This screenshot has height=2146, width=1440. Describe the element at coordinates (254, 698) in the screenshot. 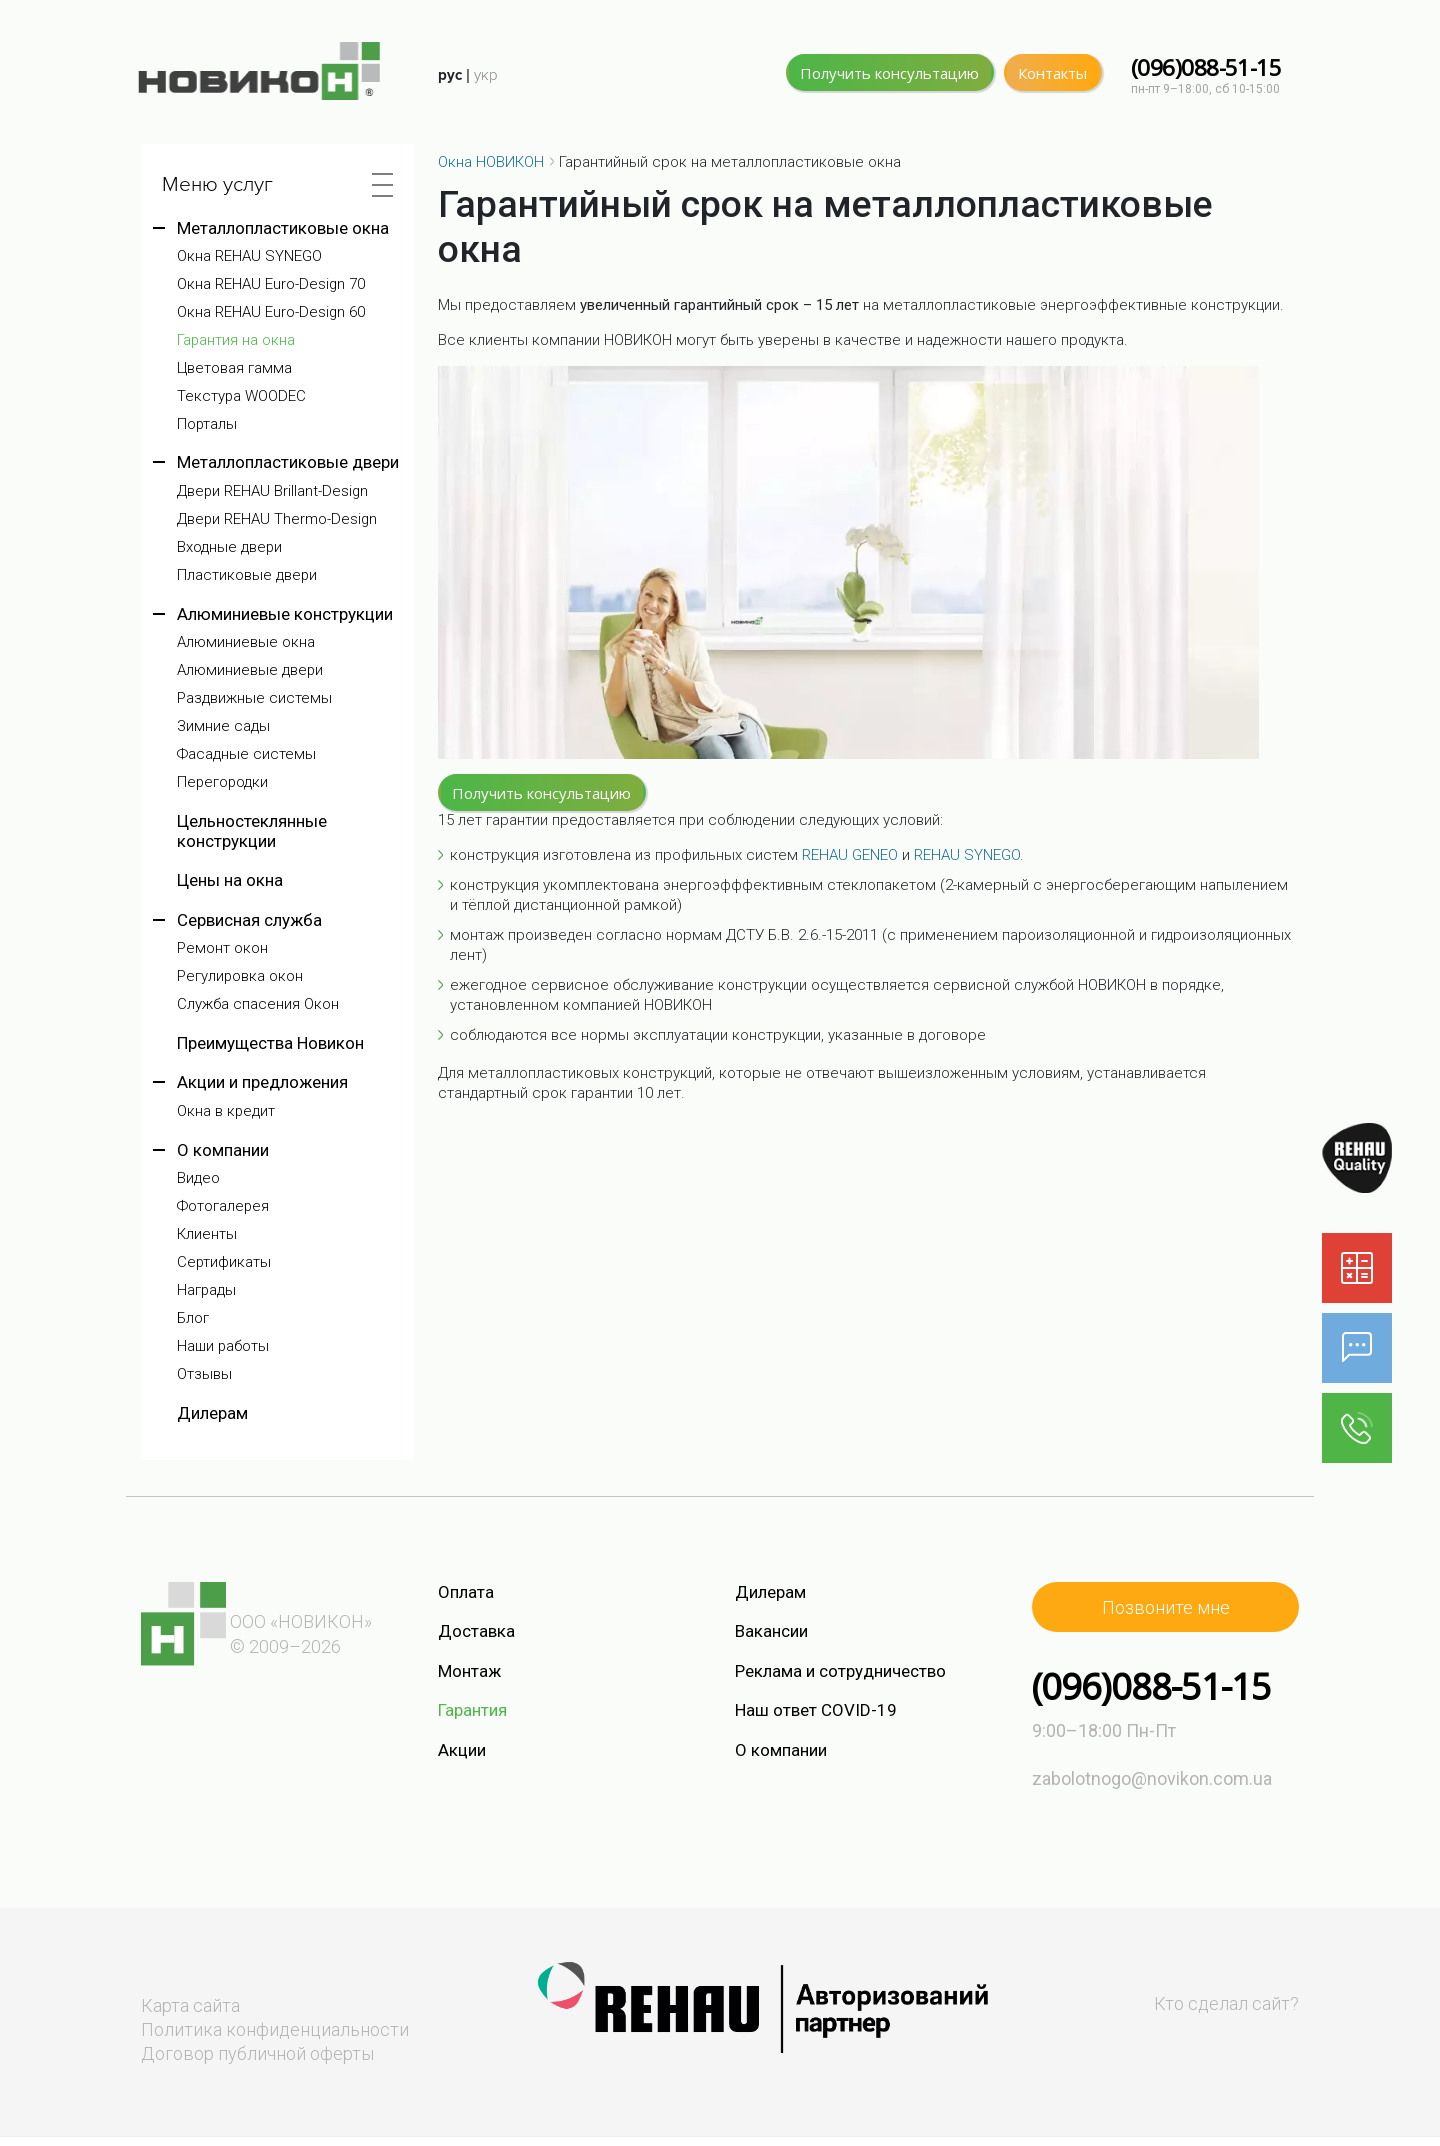

I see `Раздвижные системы` at that location.